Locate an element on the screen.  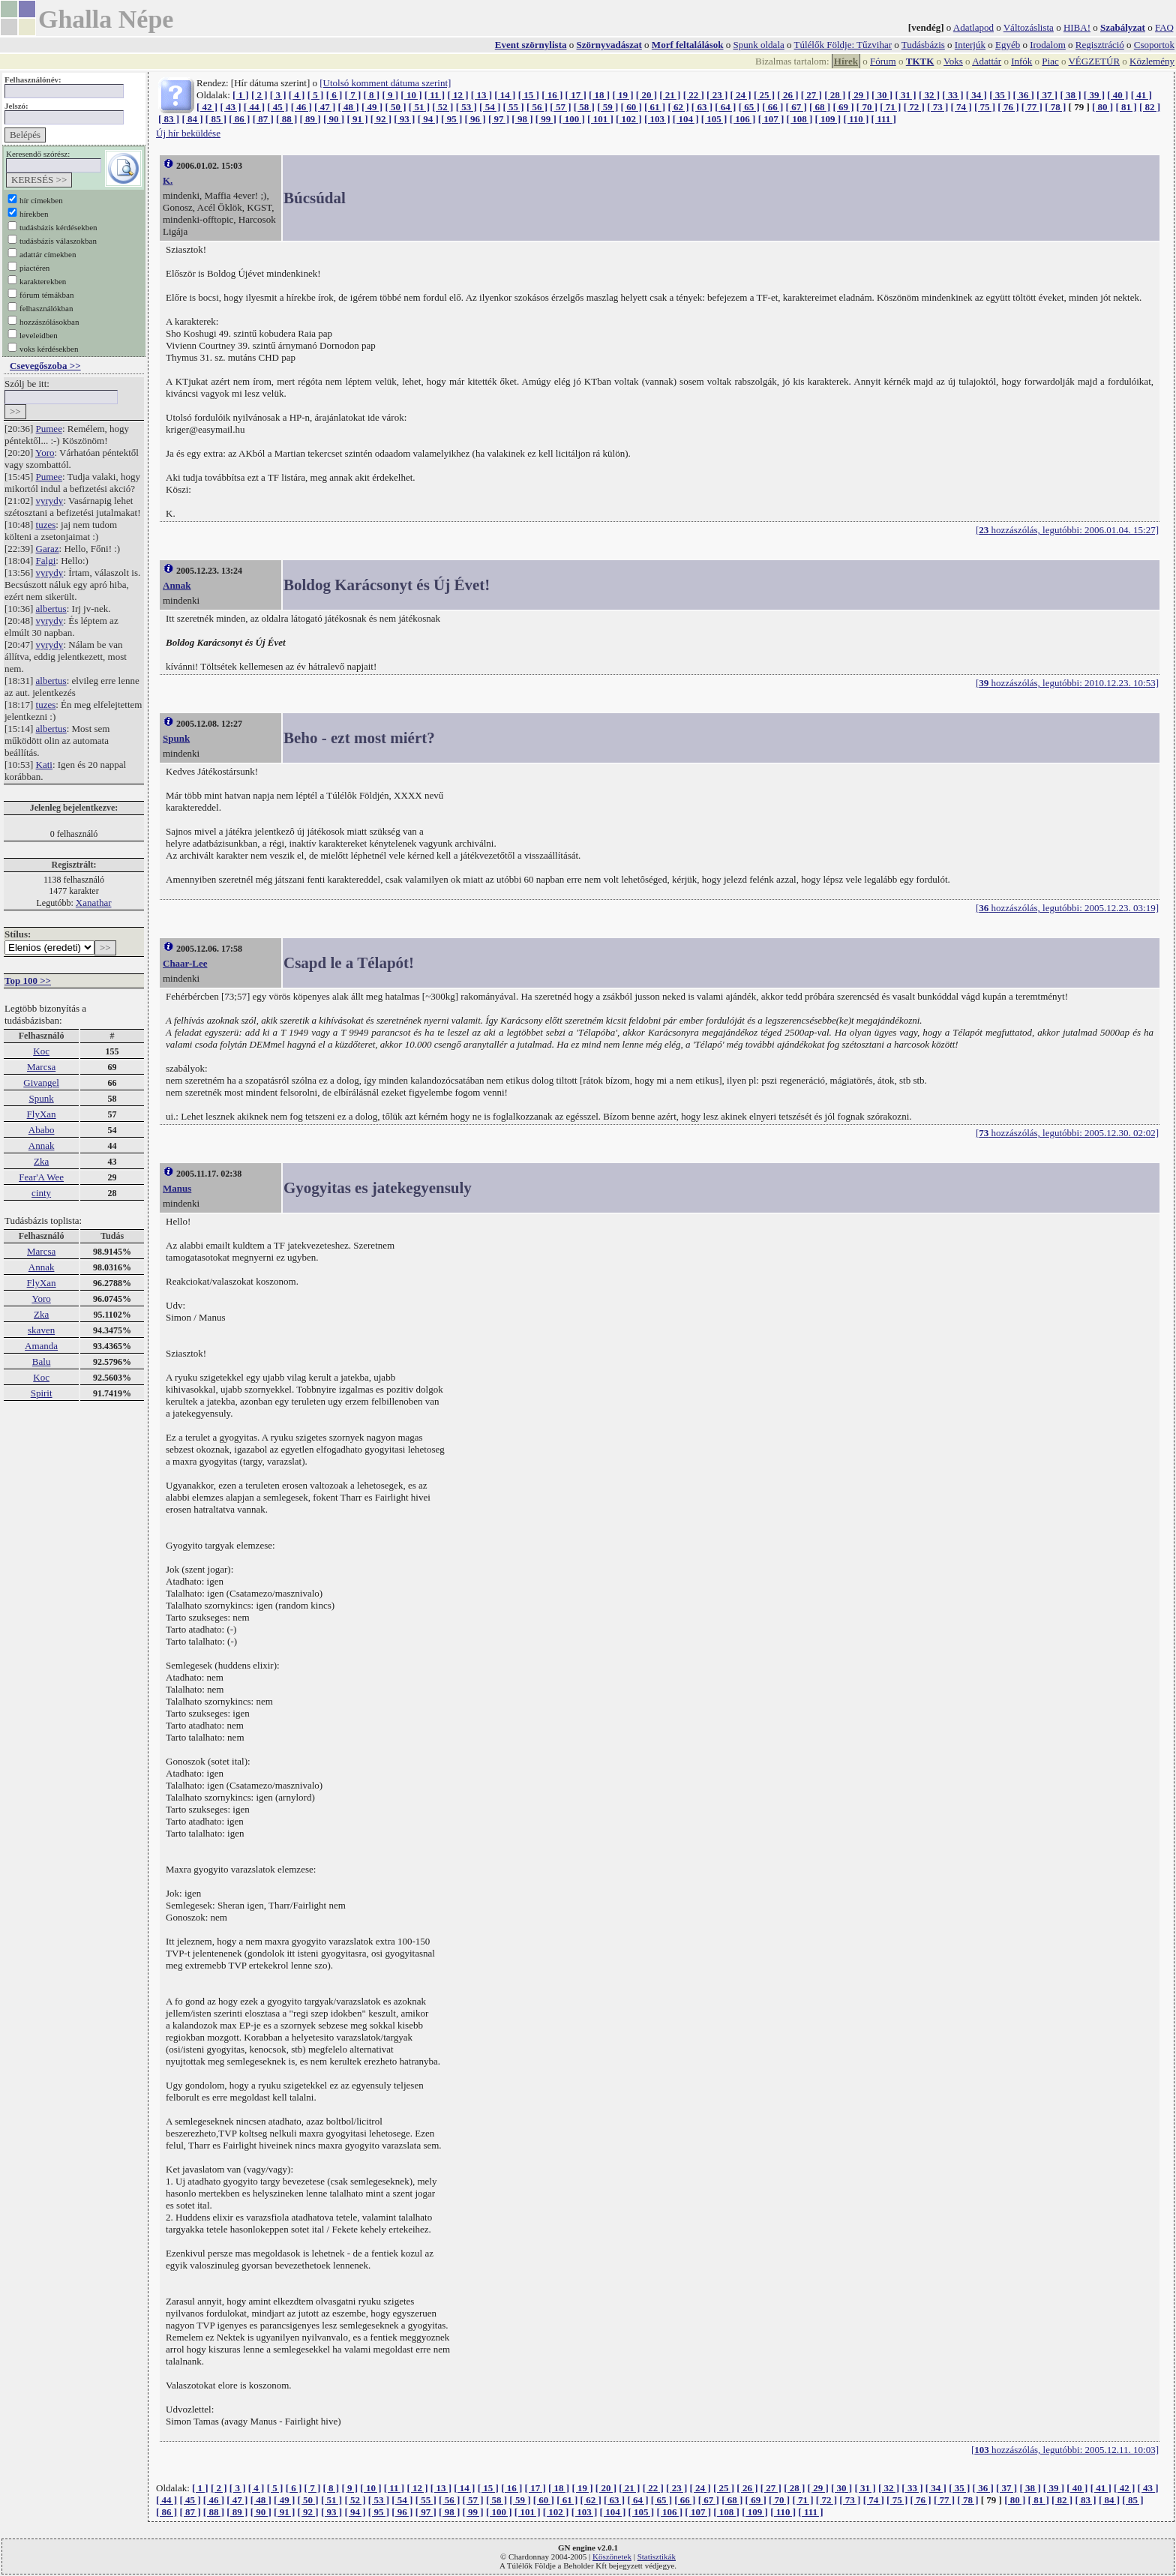
[ 60 ] is located at coordinates (631, 106).